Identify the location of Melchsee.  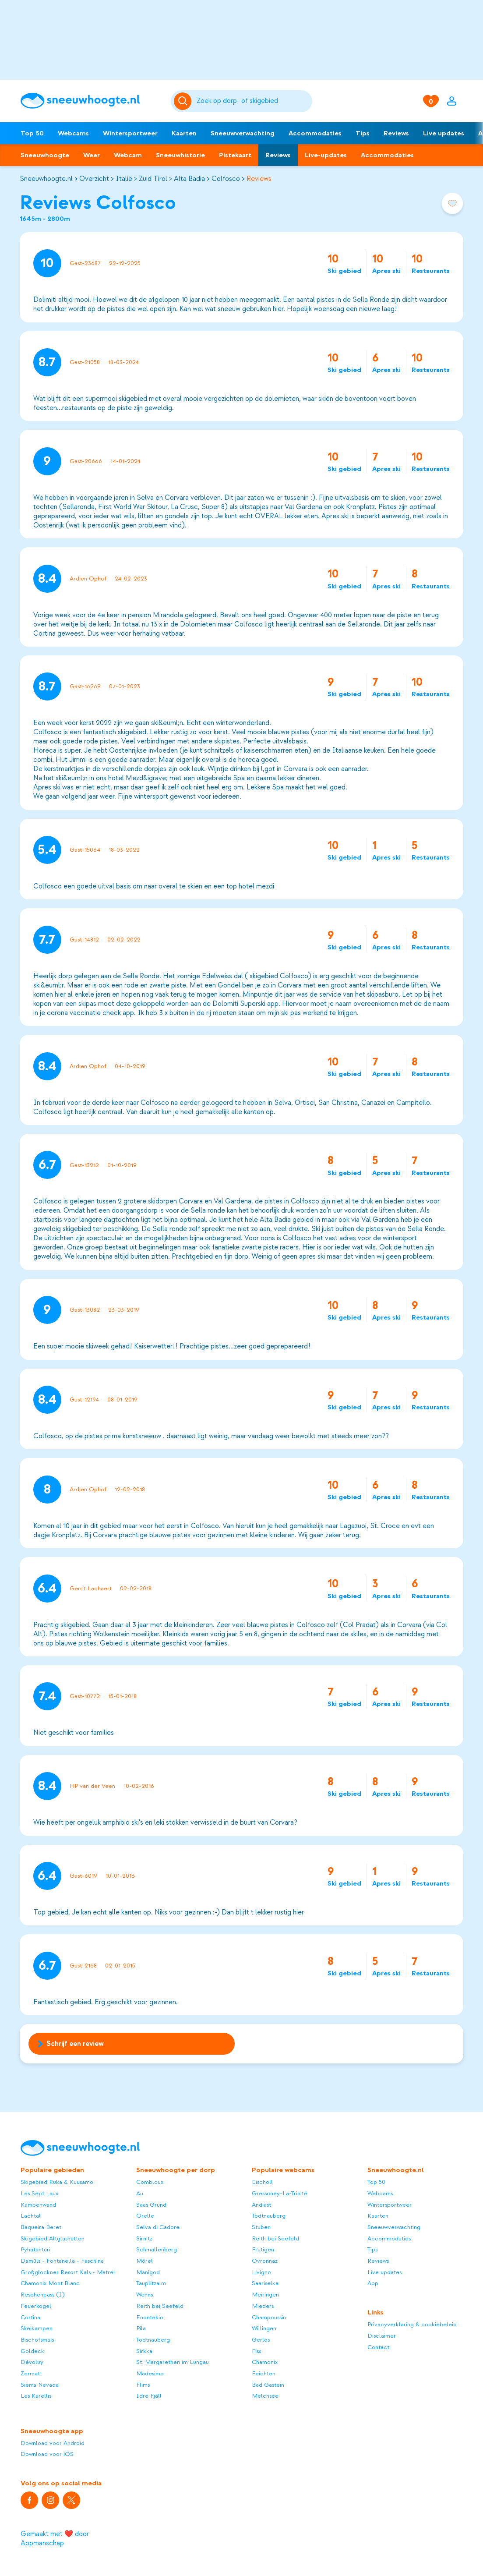
(265, 2395).